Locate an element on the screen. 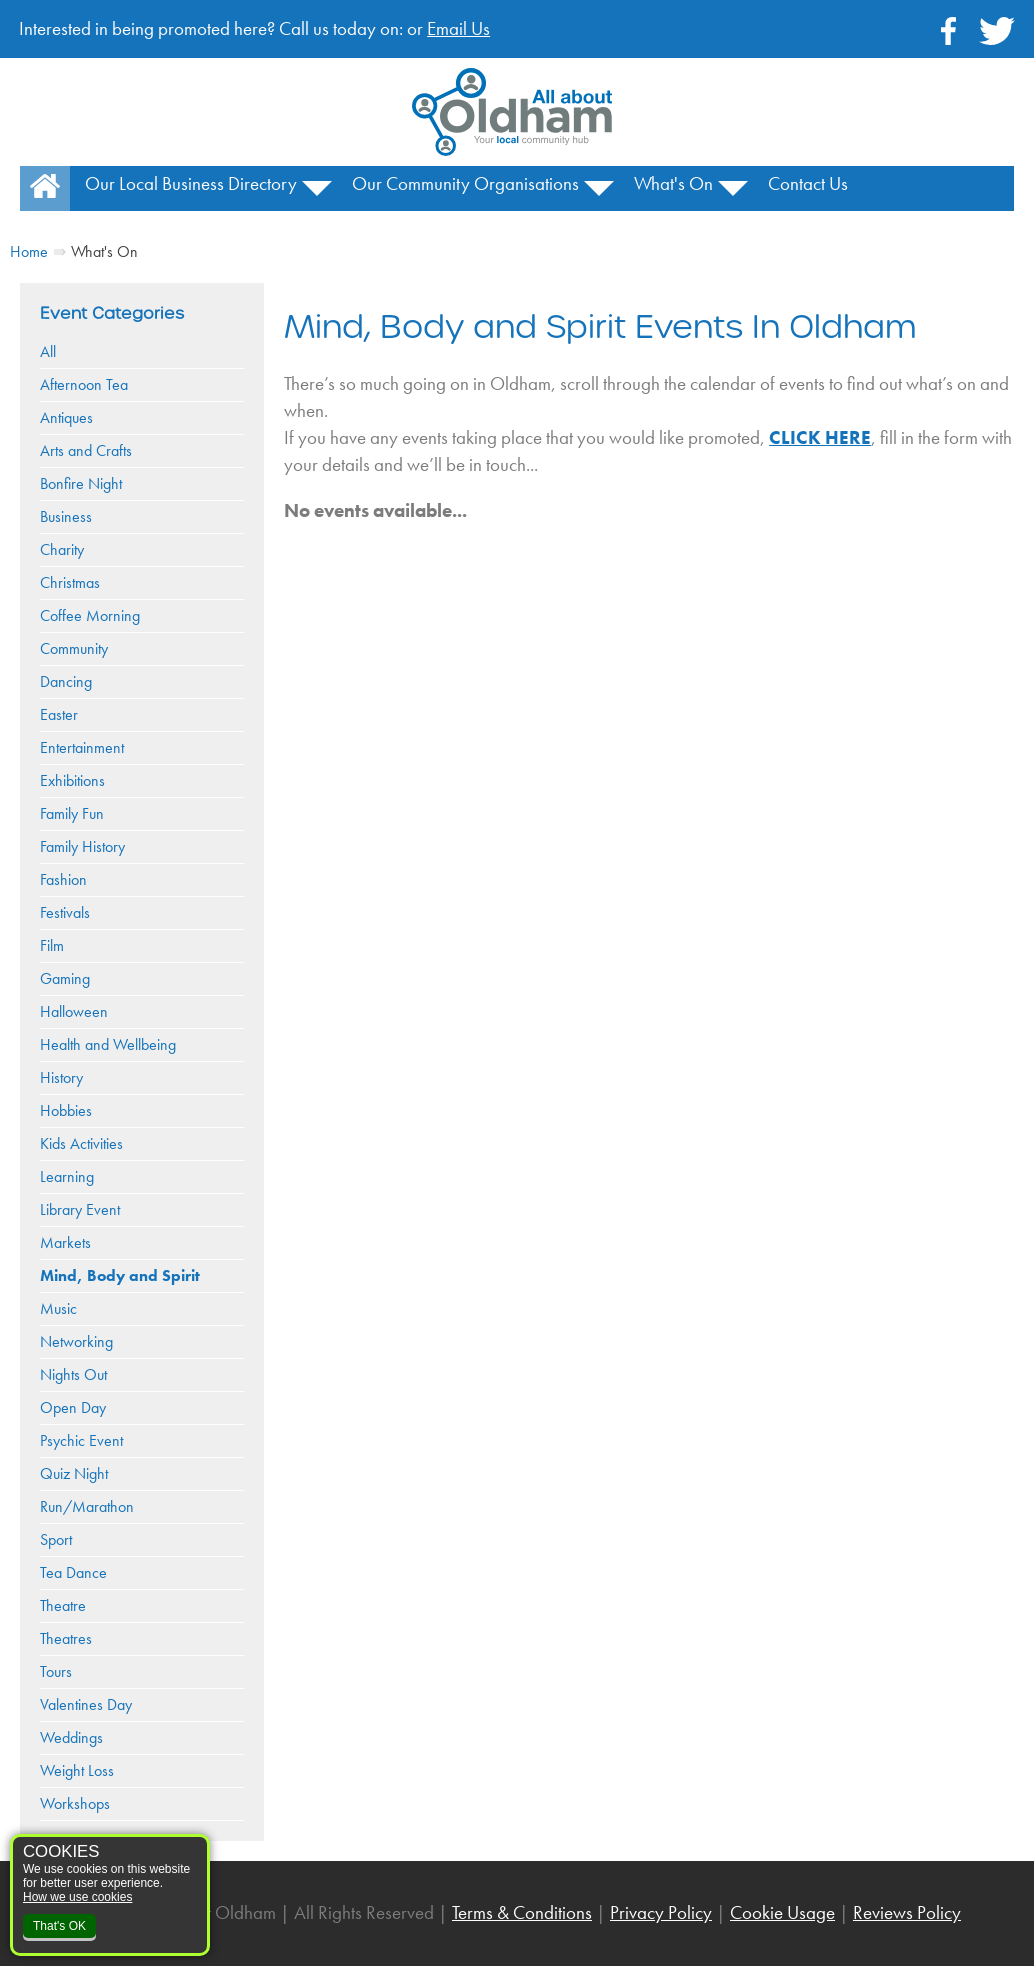  Festivals is located at coordinates (65, 912).